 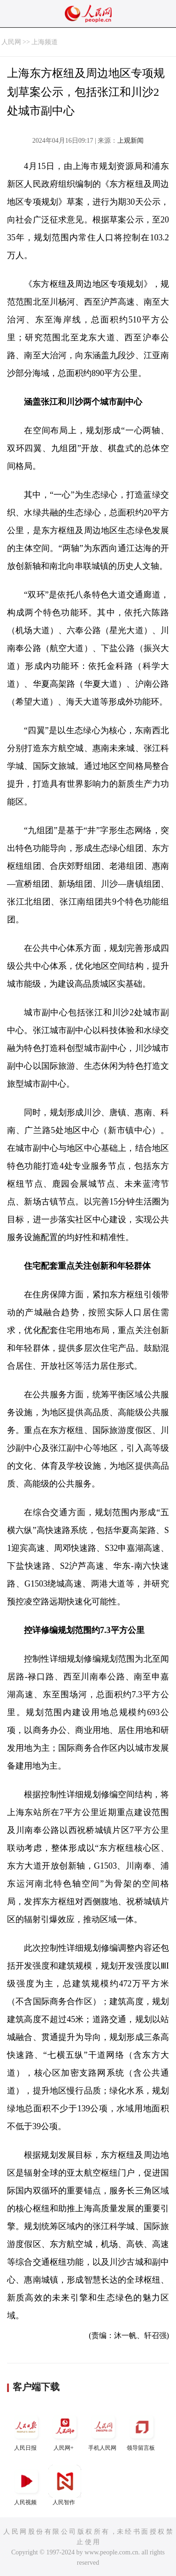 I want to click on 上海频道, so click(x=44, y=42).